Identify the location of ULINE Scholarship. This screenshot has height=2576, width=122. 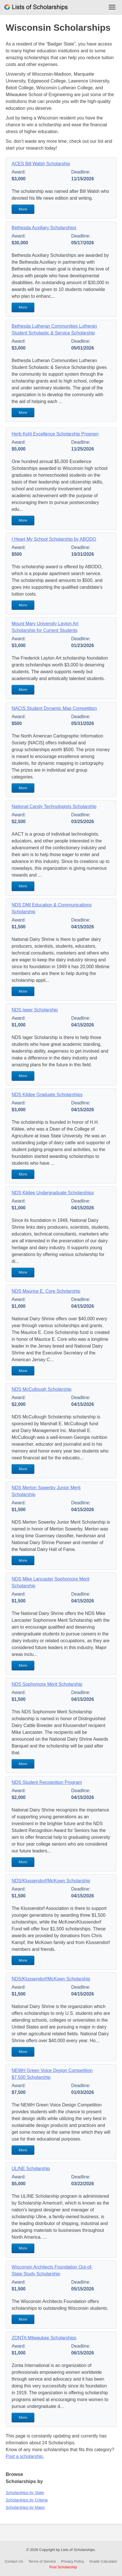
(31, 2168).